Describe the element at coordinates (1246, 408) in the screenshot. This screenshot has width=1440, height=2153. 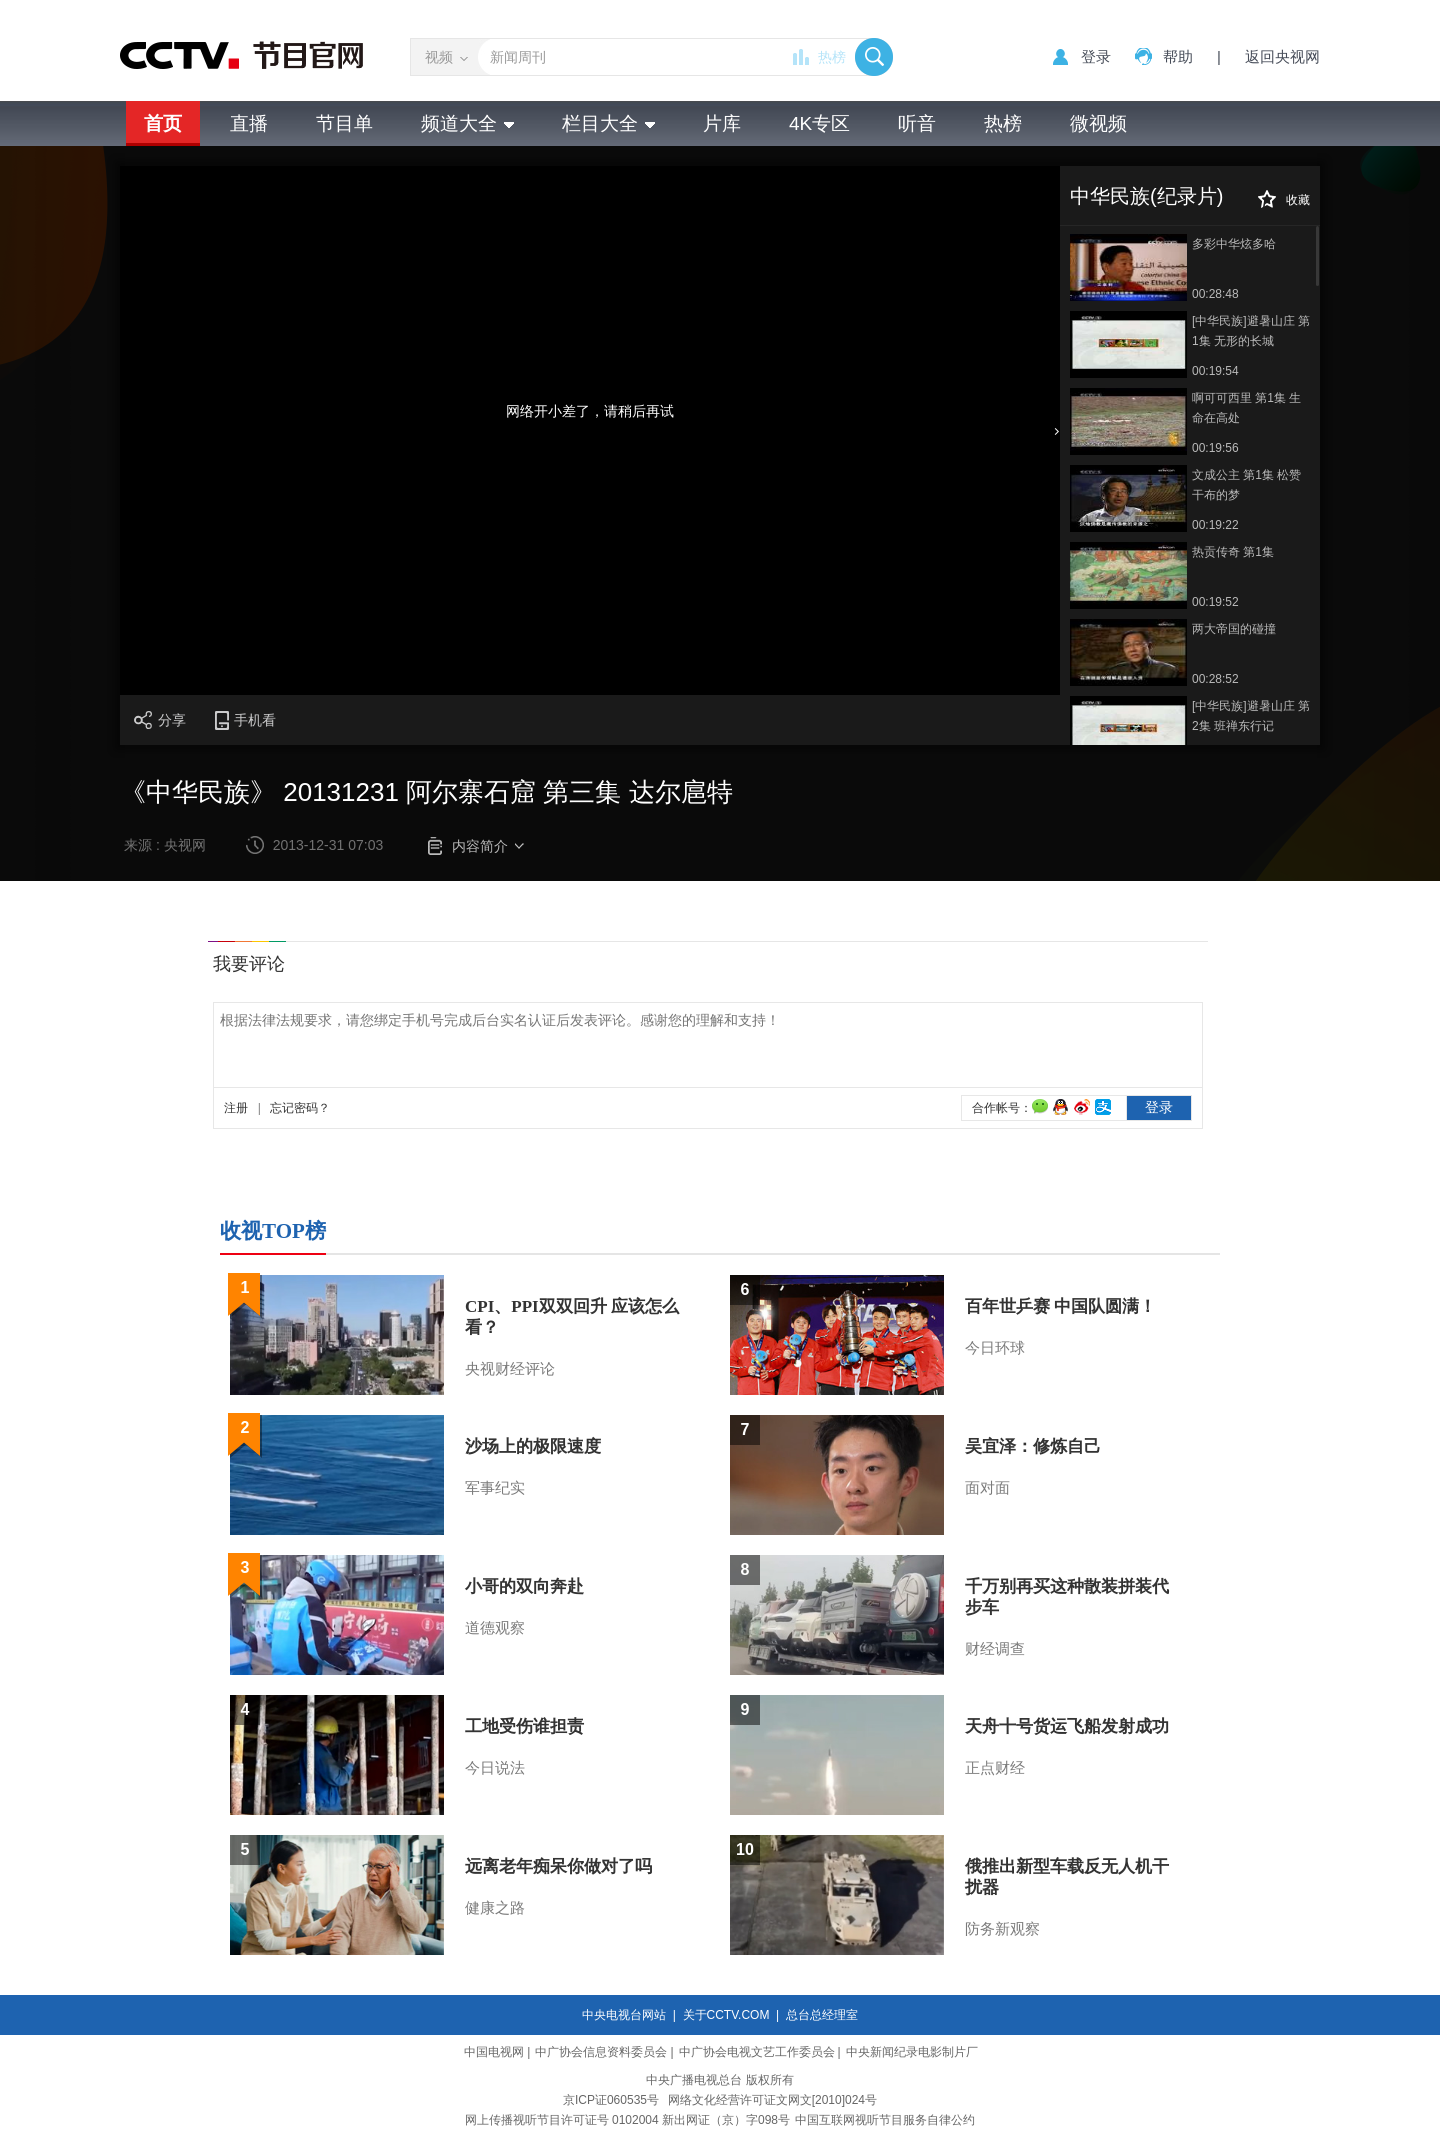
I see `啊可可西里 第1集 生命在高处` at that location.